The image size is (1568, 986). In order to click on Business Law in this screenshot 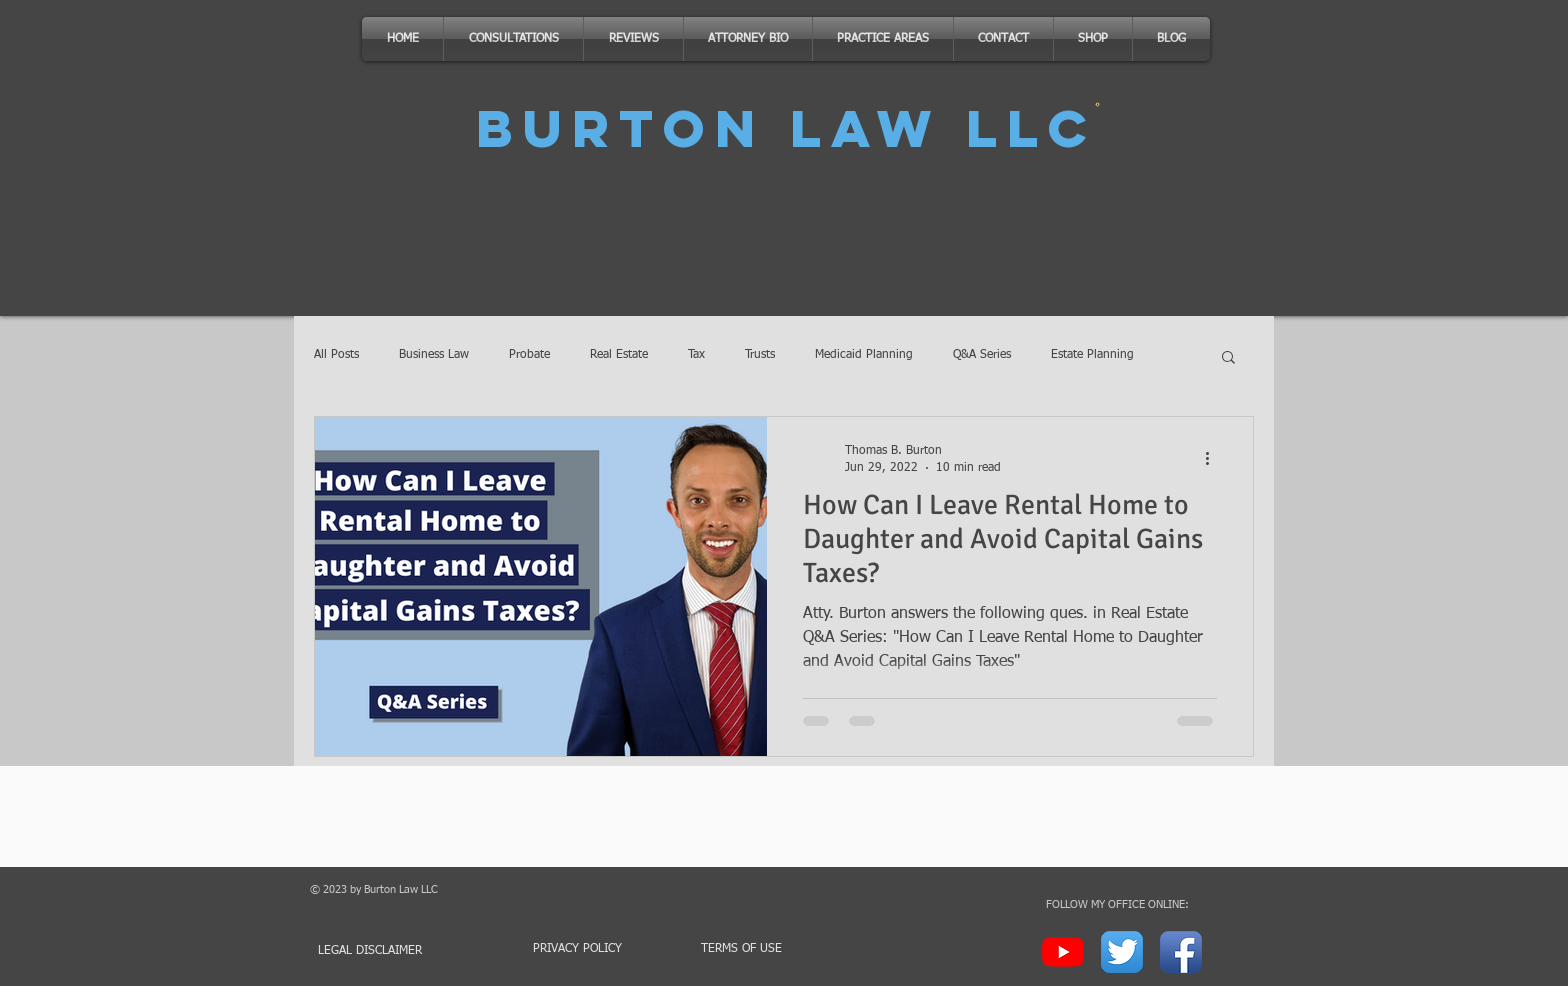, I will do `click(434, 355)`.